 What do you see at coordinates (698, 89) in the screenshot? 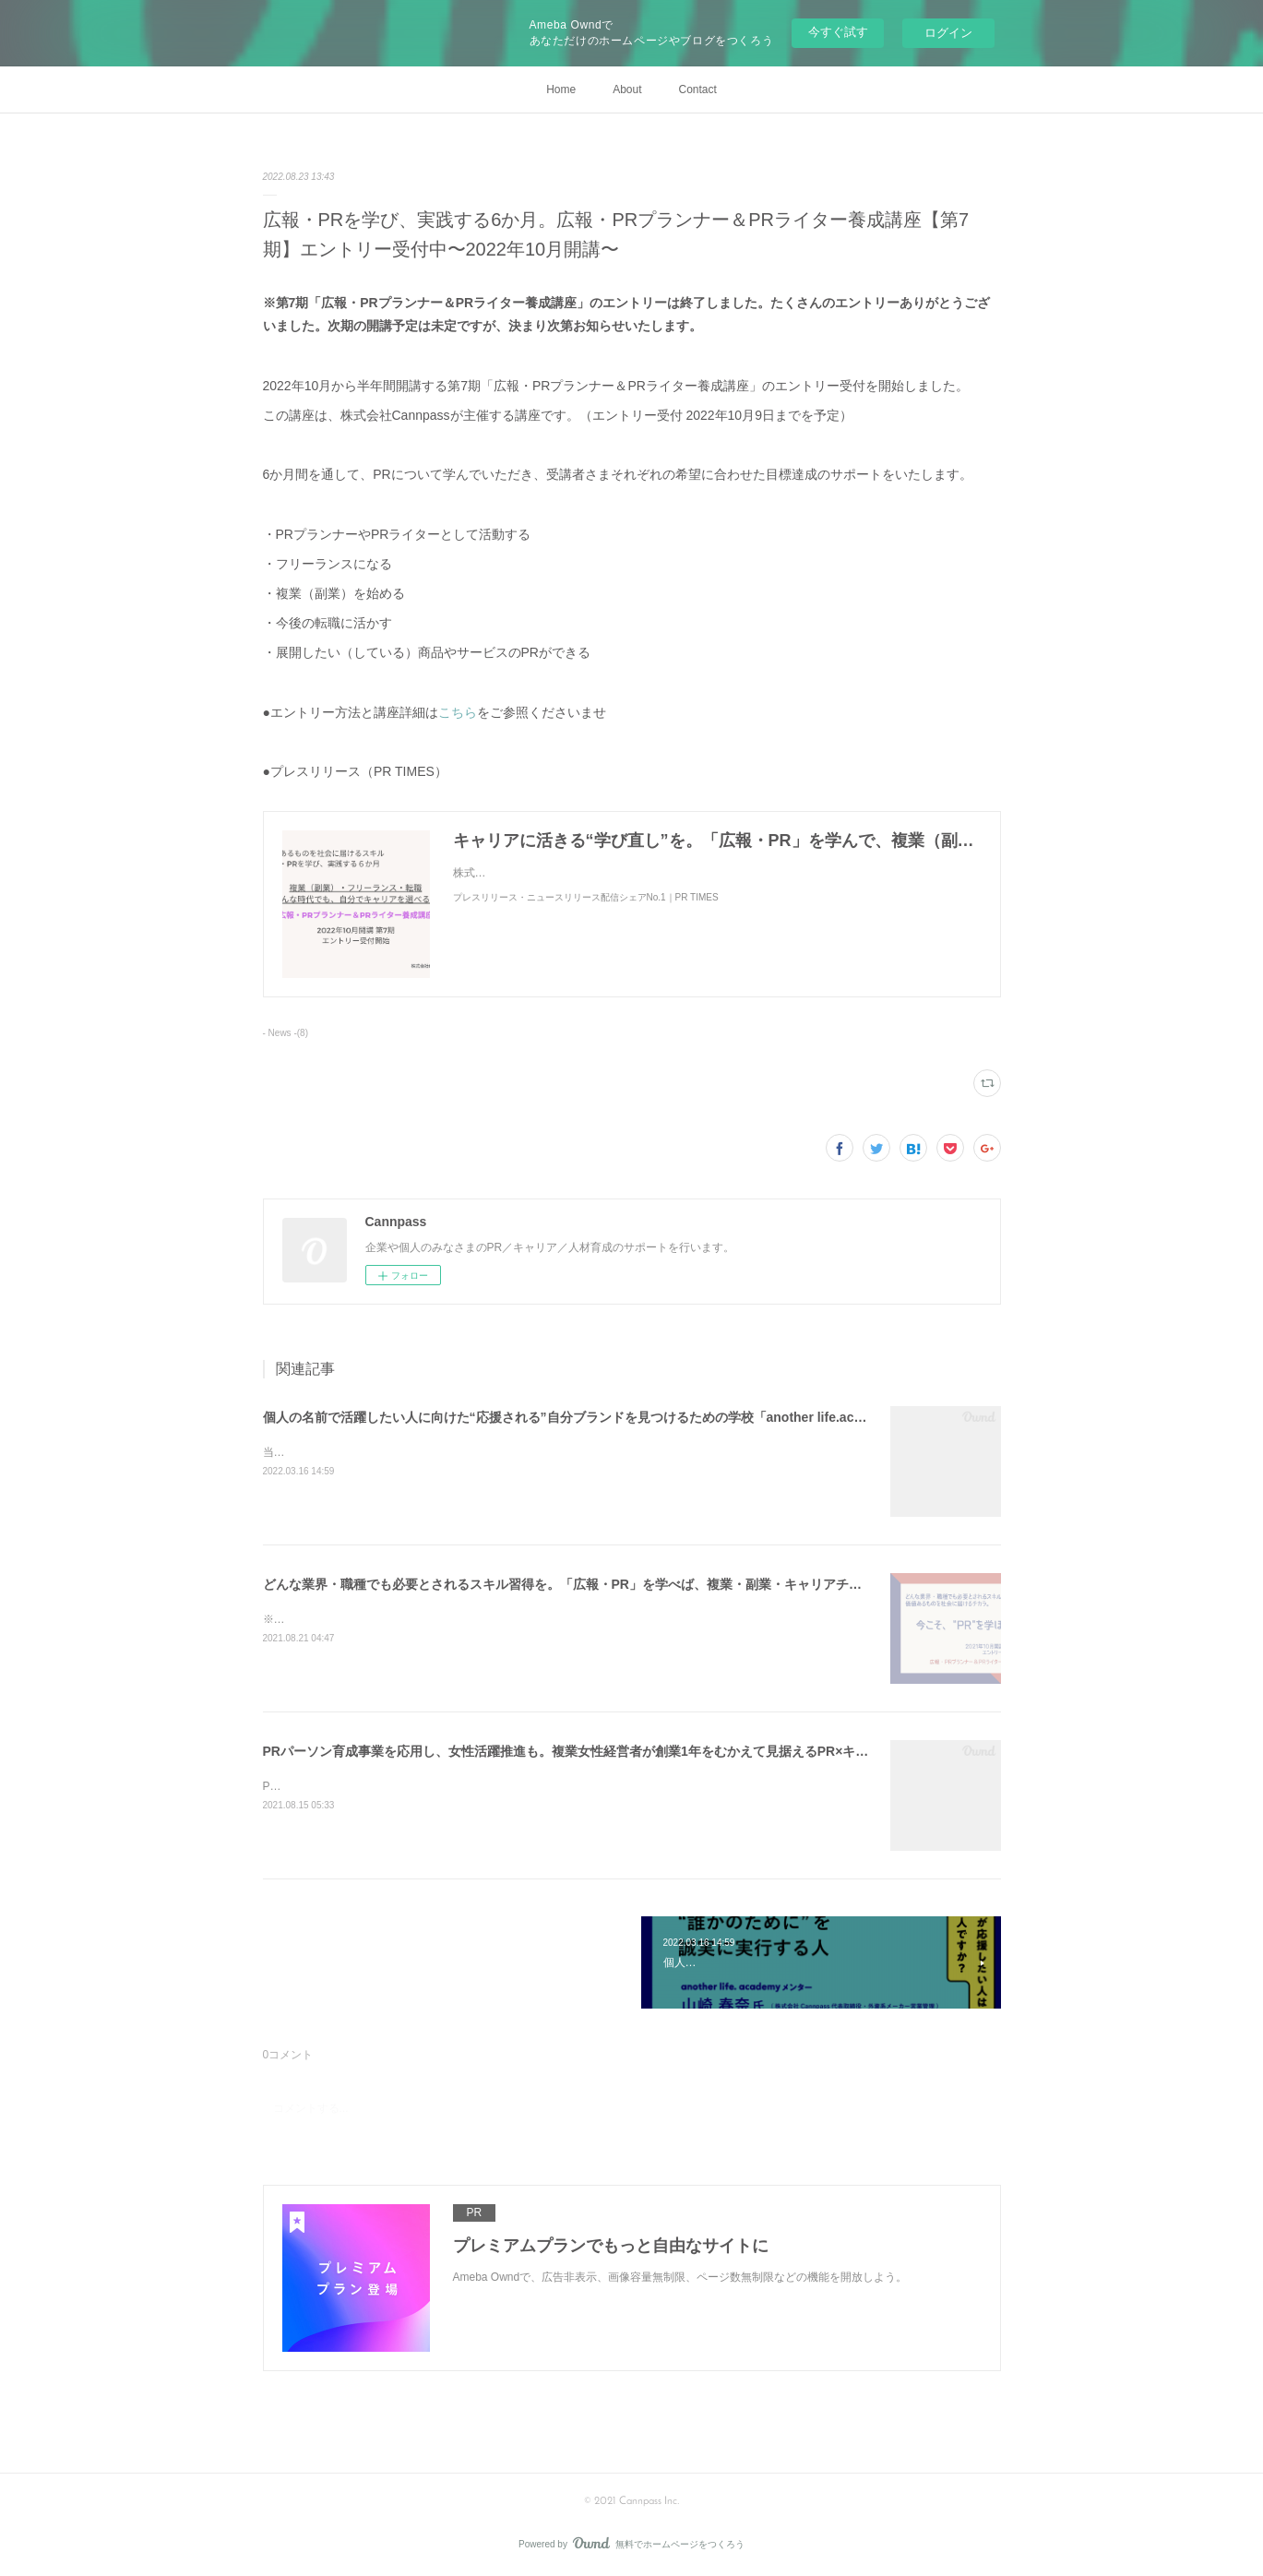
I see `Contact` at bounding box center [698, 89].